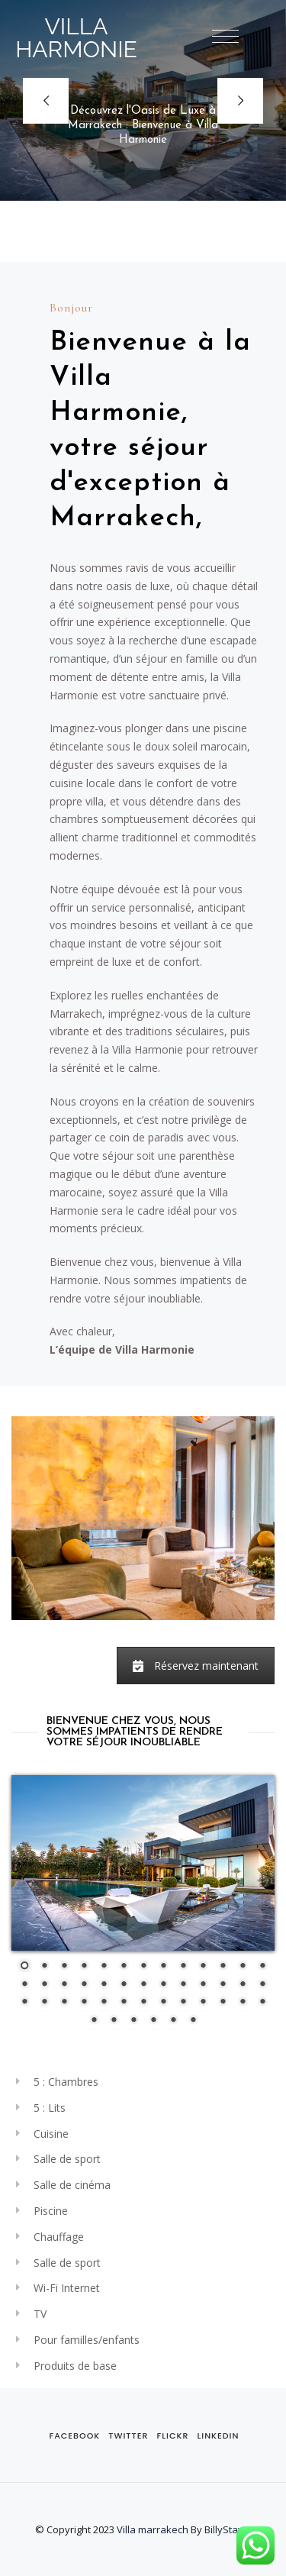  I want to click on 40, so click(93, 2021).